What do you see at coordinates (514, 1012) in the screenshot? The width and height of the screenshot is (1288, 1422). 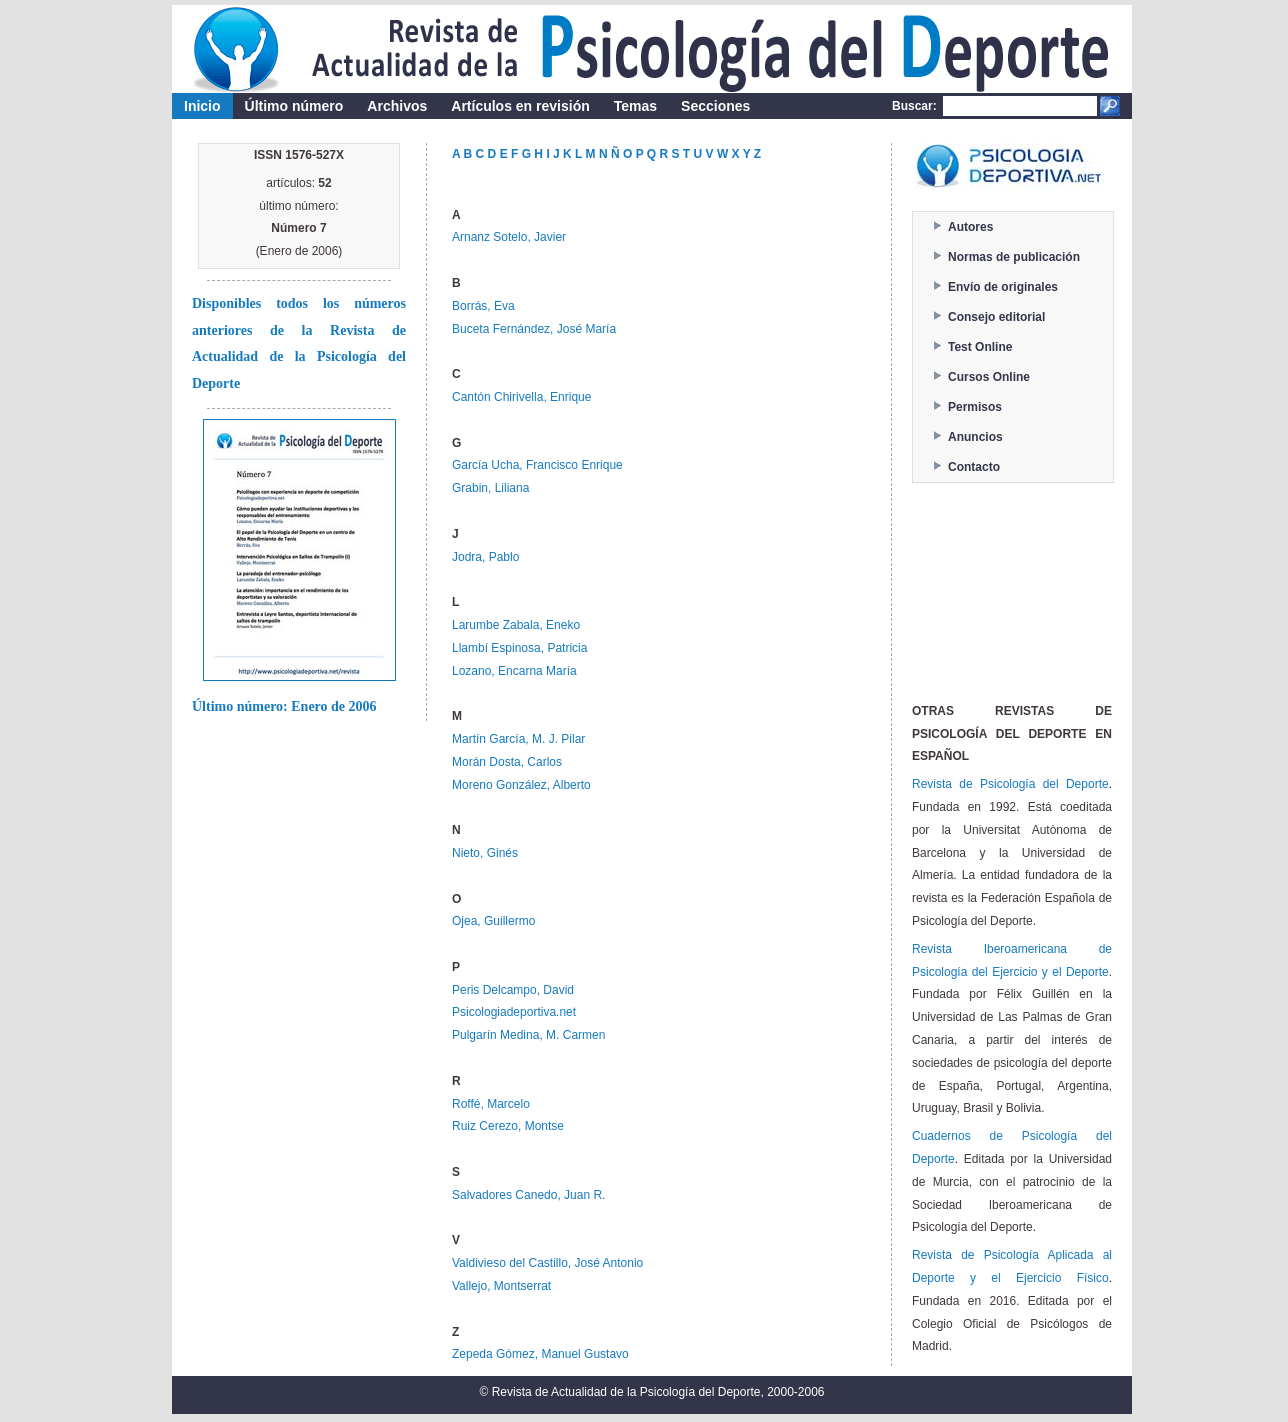 I see `Psicologiadeportiva.net` at bounding box center [514, 1012].